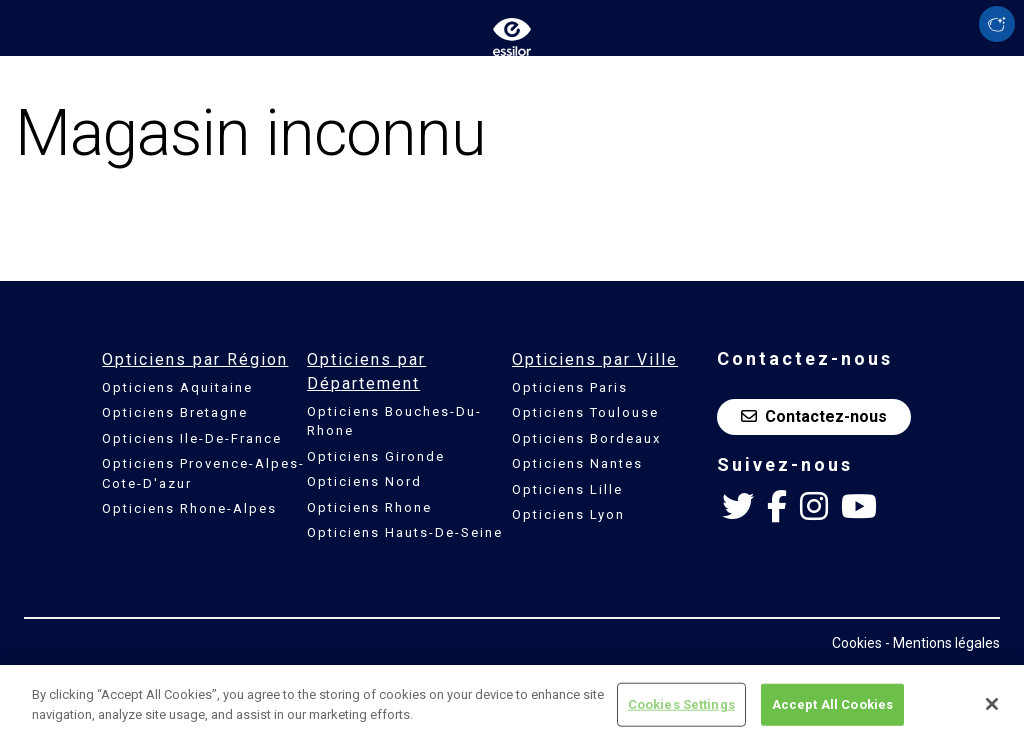  I want to click on Opticiens Rhone-Alpes, so click(189, 508).